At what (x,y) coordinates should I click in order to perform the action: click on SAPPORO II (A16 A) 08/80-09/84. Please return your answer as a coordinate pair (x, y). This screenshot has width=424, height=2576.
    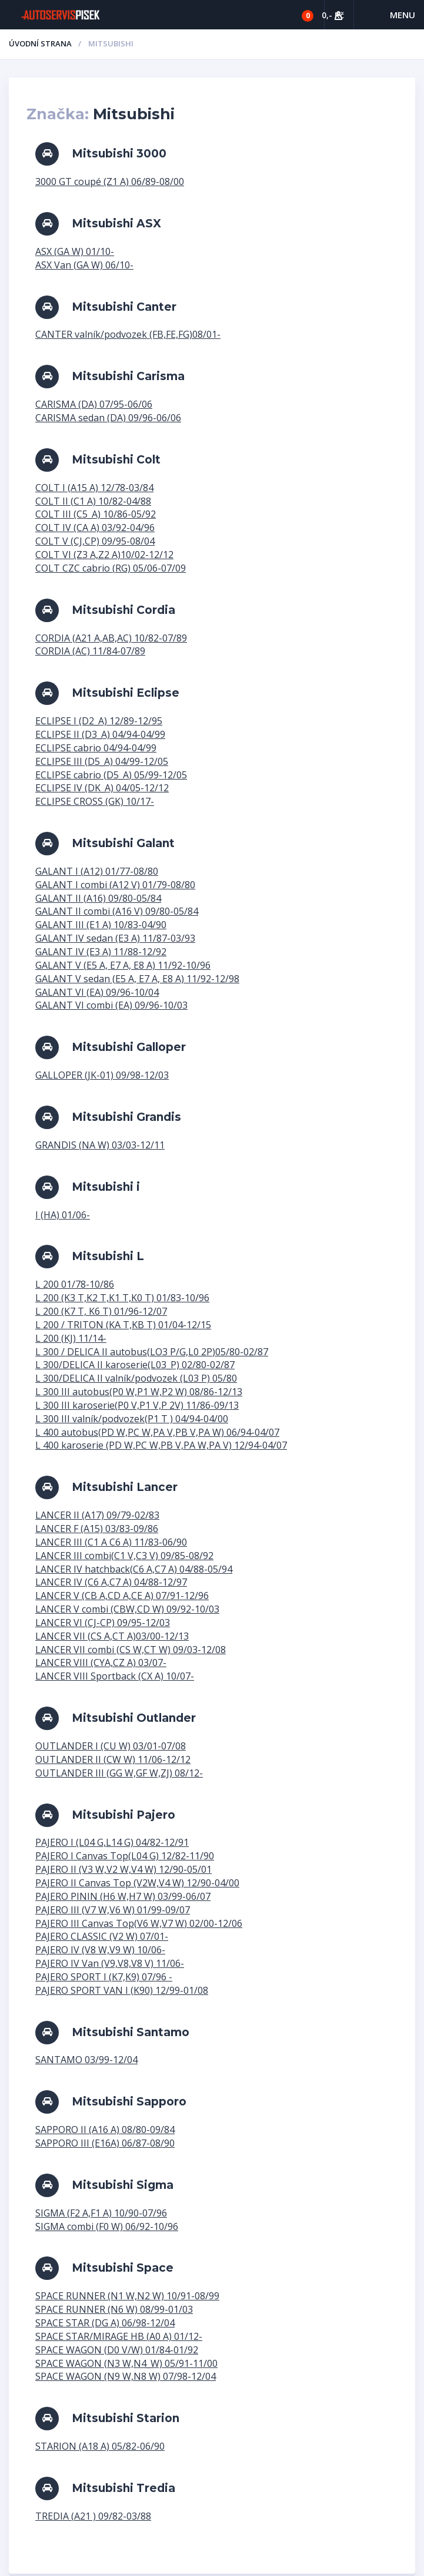
    Looking at the image, I should click on (105, 2129).